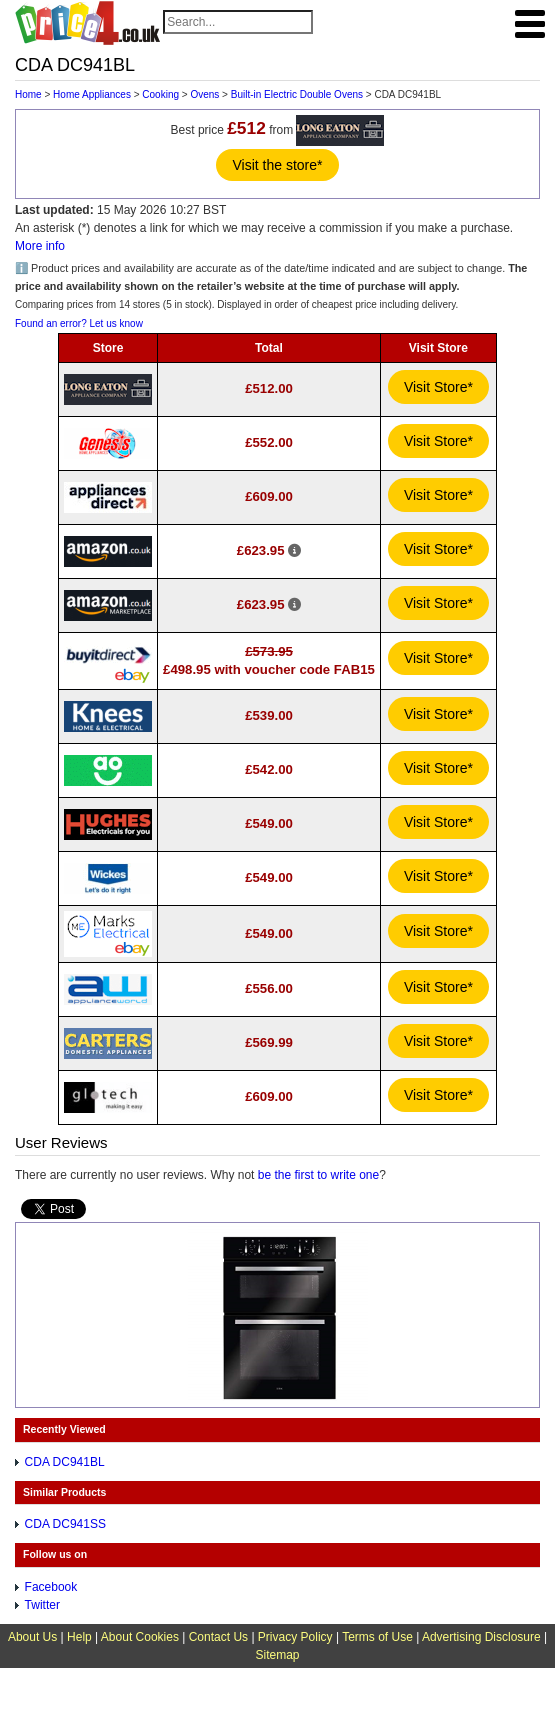 Image resolution: width=555 pixels, height=1723 pixels. Describe the element at coordinates (297, 94) in the screenshot. I see `Built-in Electric Double Ovens` at that location.